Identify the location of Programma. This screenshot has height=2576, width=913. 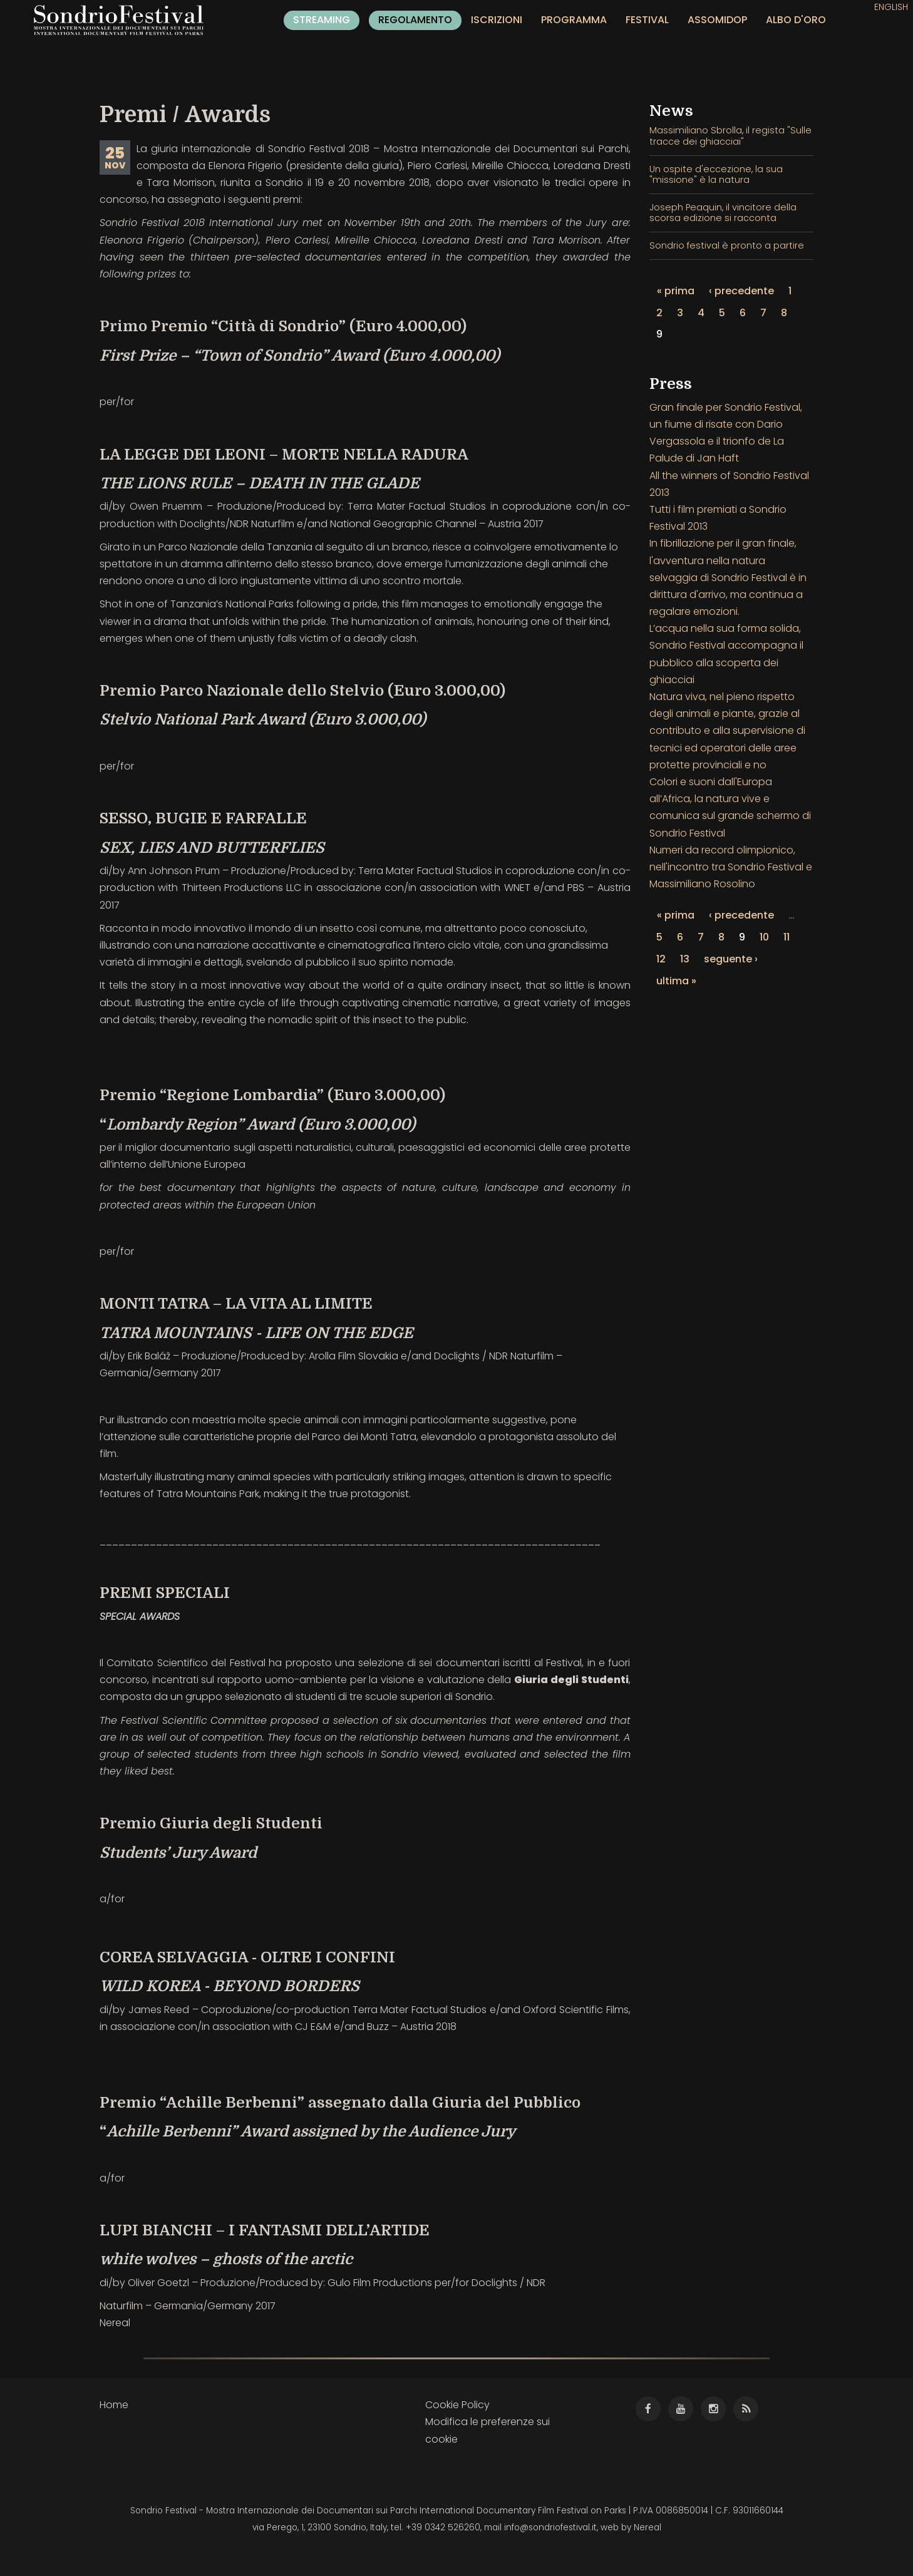
(574, 20).